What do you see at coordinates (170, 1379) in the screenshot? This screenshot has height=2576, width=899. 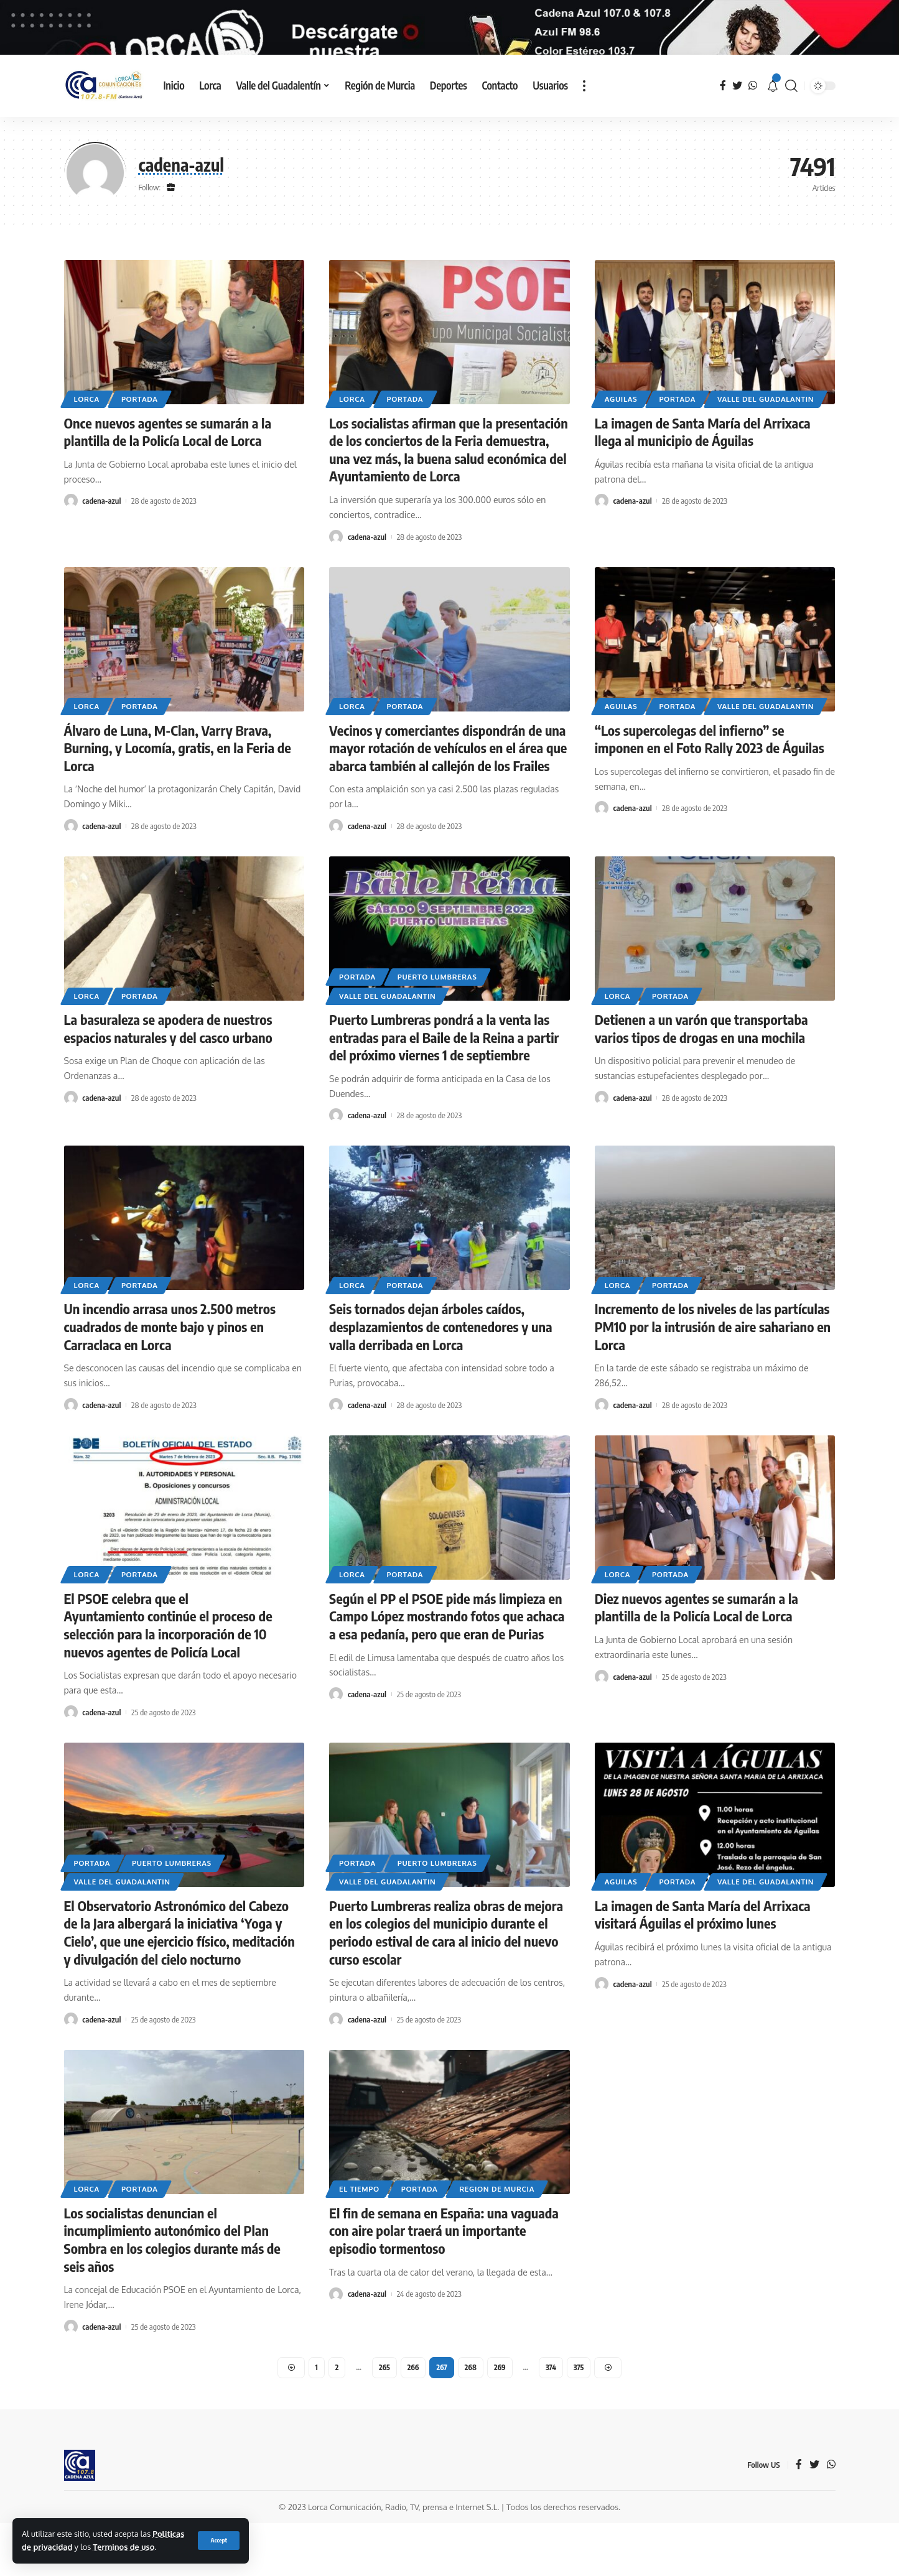 I see `Un incendio arrasa unos 2.500 metros cuadrados de monte bajo y pinos en Carraclaca en Lorca` at bounding box center [170, 1379].